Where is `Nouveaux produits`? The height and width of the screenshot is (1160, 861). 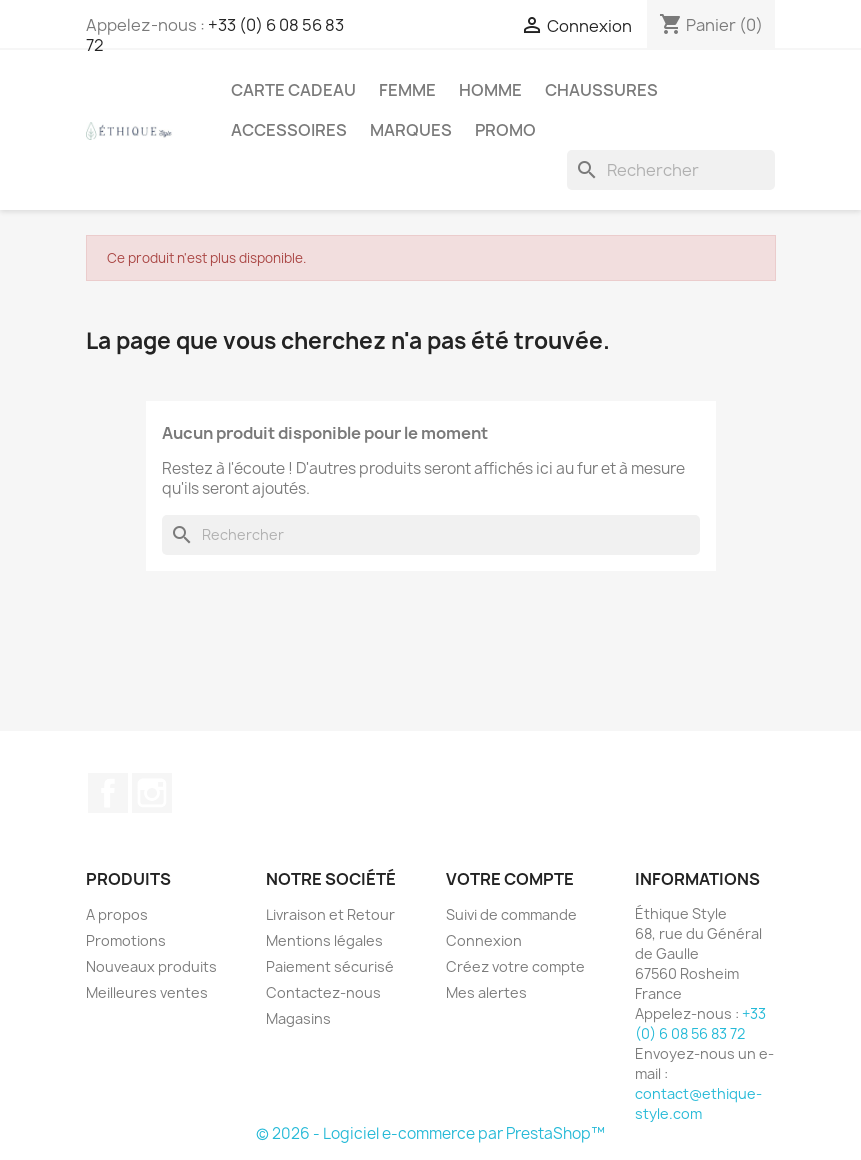
Nouveaux produits is located at coordinates (151, 966).